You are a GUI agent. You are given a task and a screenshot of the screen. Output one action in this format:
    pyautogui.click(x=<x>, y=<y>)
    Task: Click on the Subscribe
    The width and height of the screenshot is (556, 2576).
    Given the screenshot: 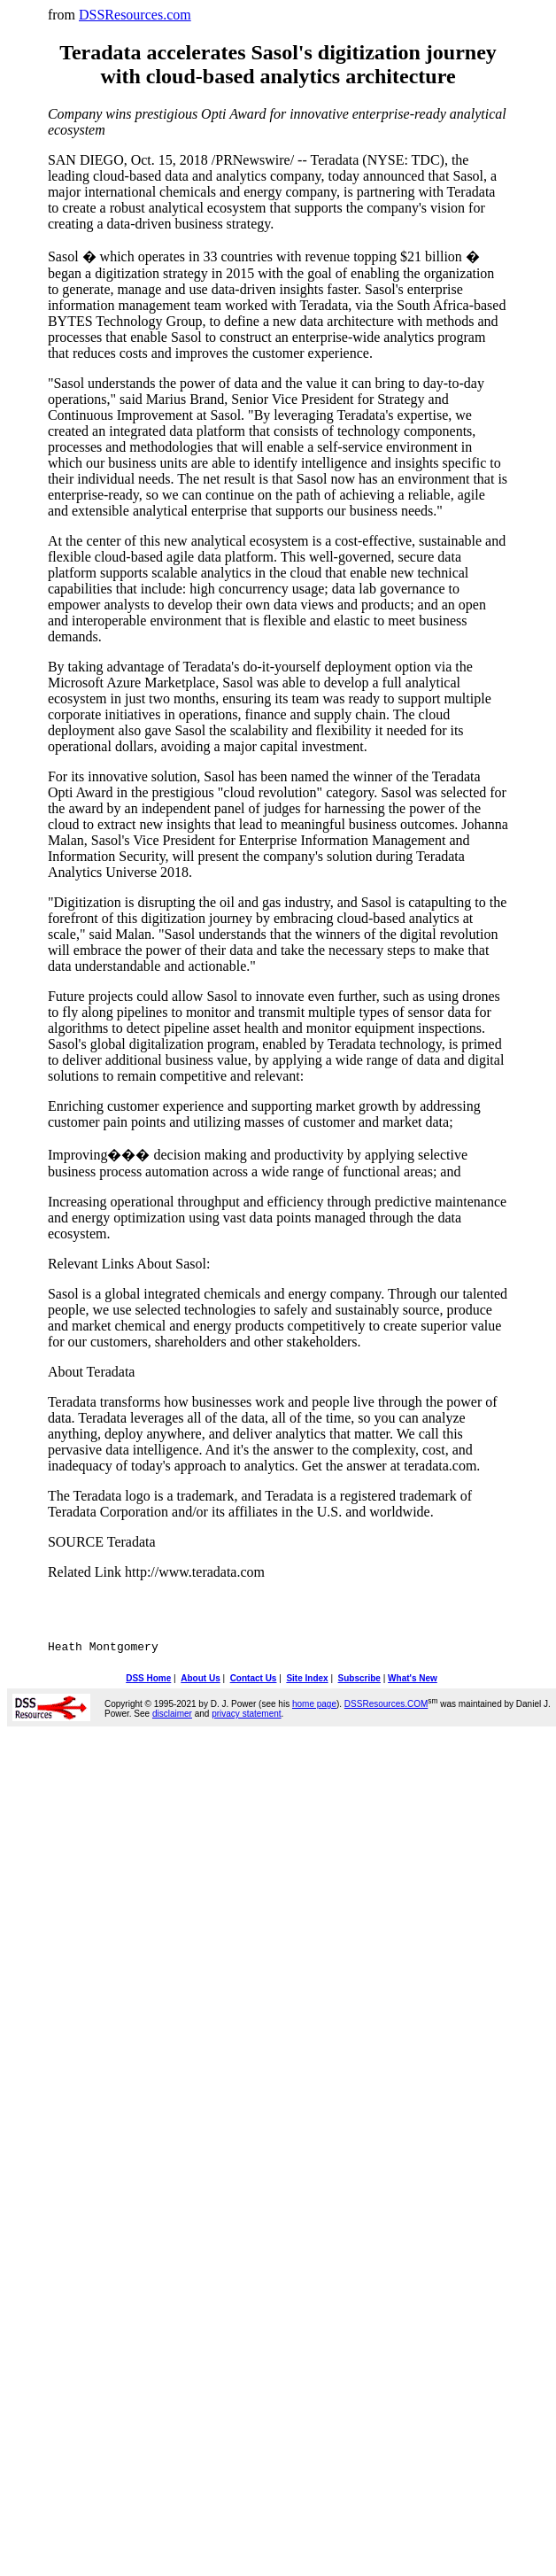 What is the action you would take?
    pyautogui.click(x=359, y=1681)
    